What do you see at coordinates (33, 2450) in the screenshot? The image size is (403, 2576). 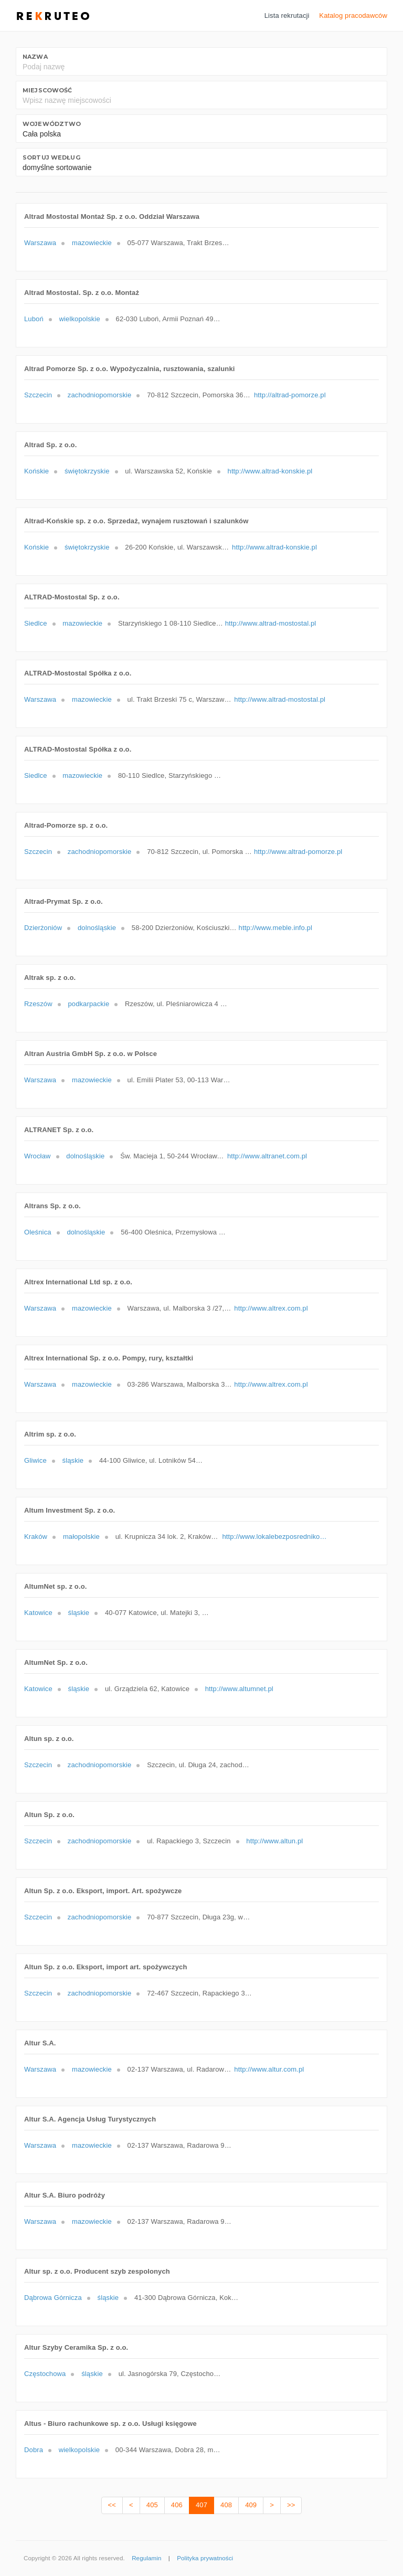 I see `Dobra` at bounding box center [33, 2450].